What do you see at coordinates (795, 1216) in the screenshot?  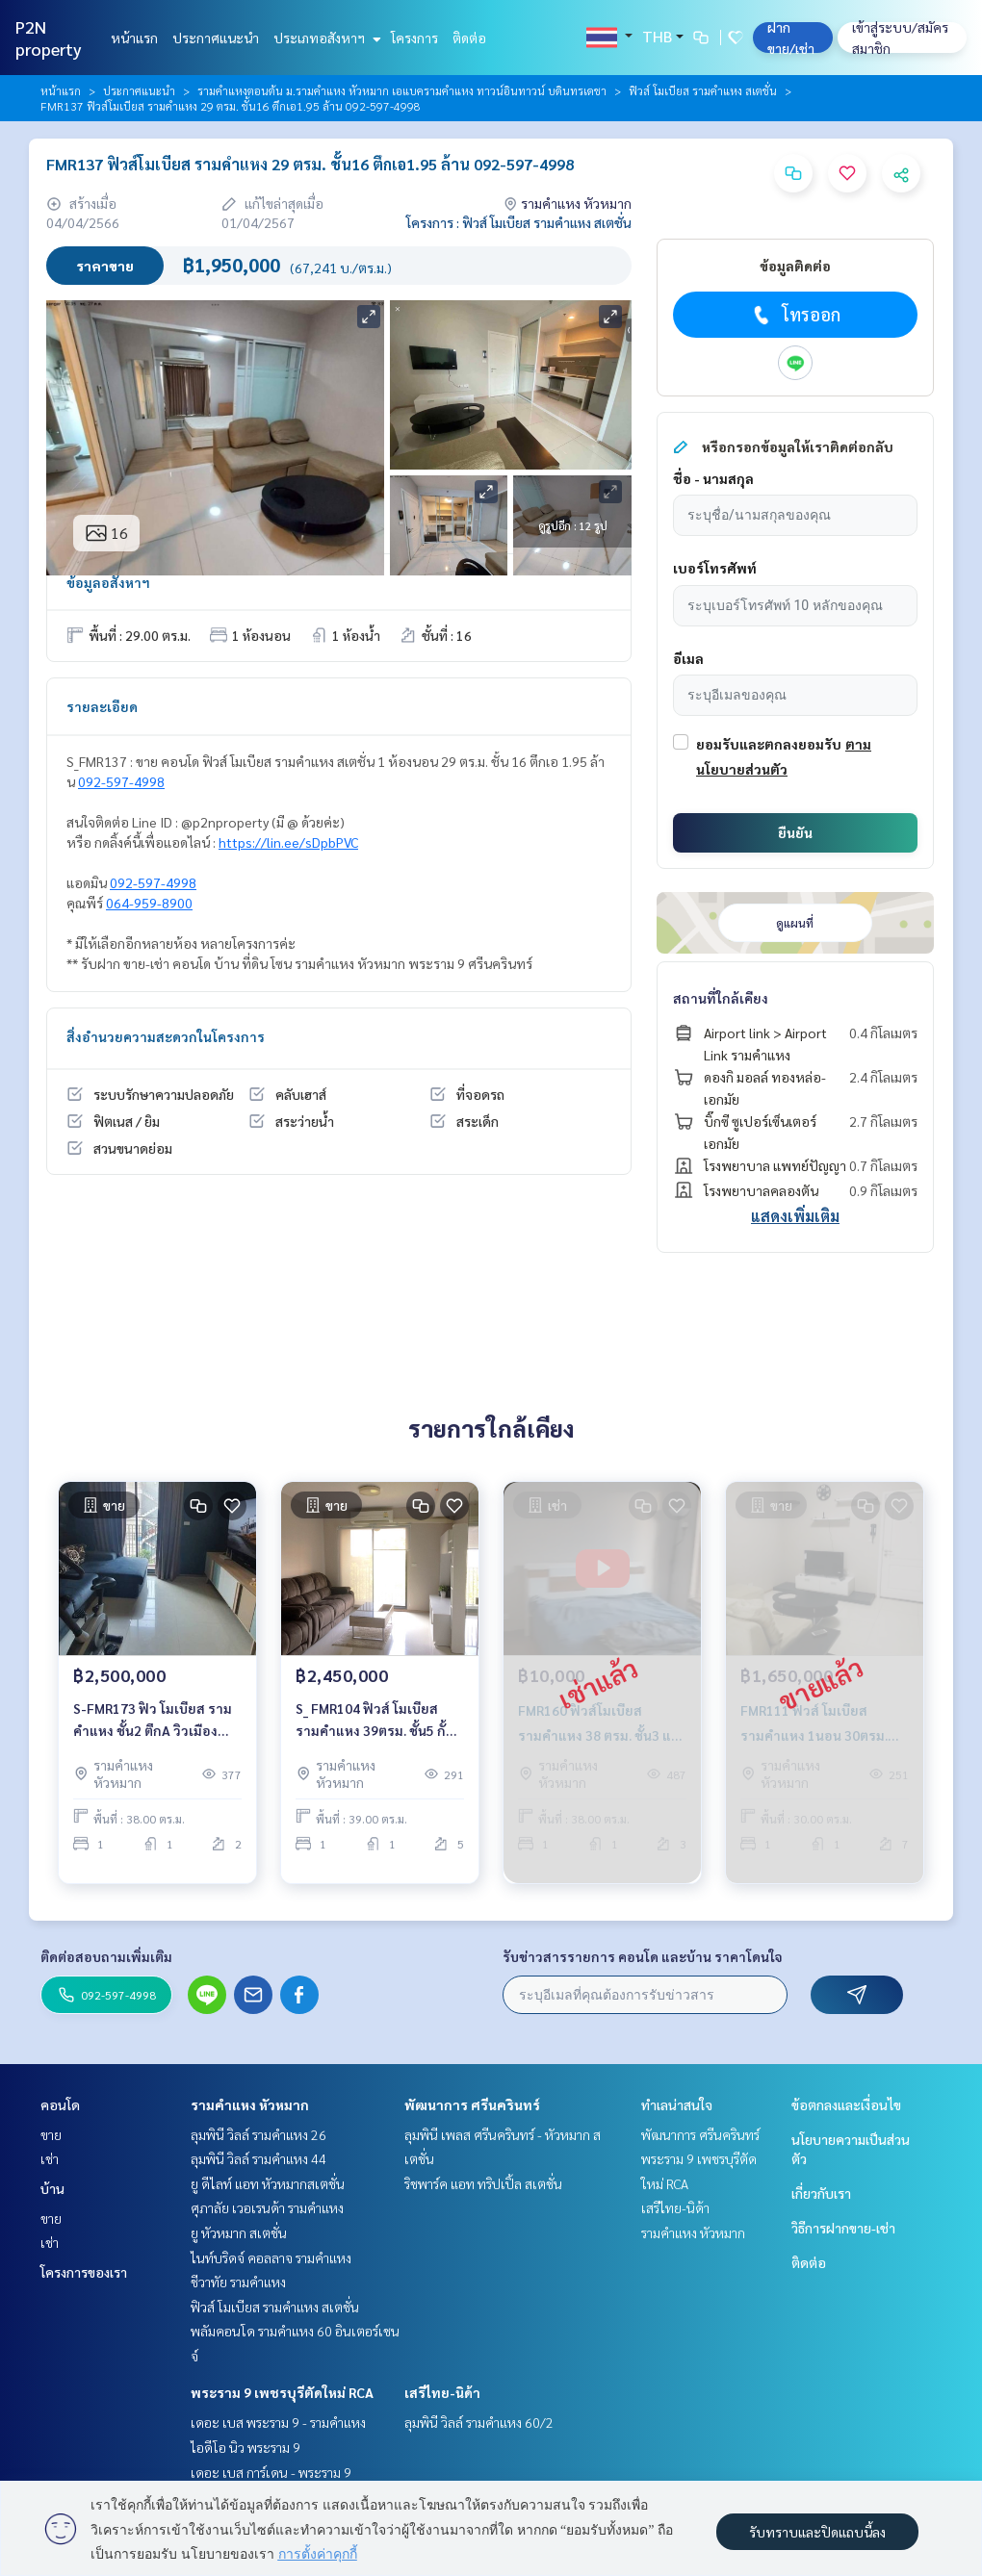 I see `แสดงเพิ่มเติม` at bounding box center [795, 1216].